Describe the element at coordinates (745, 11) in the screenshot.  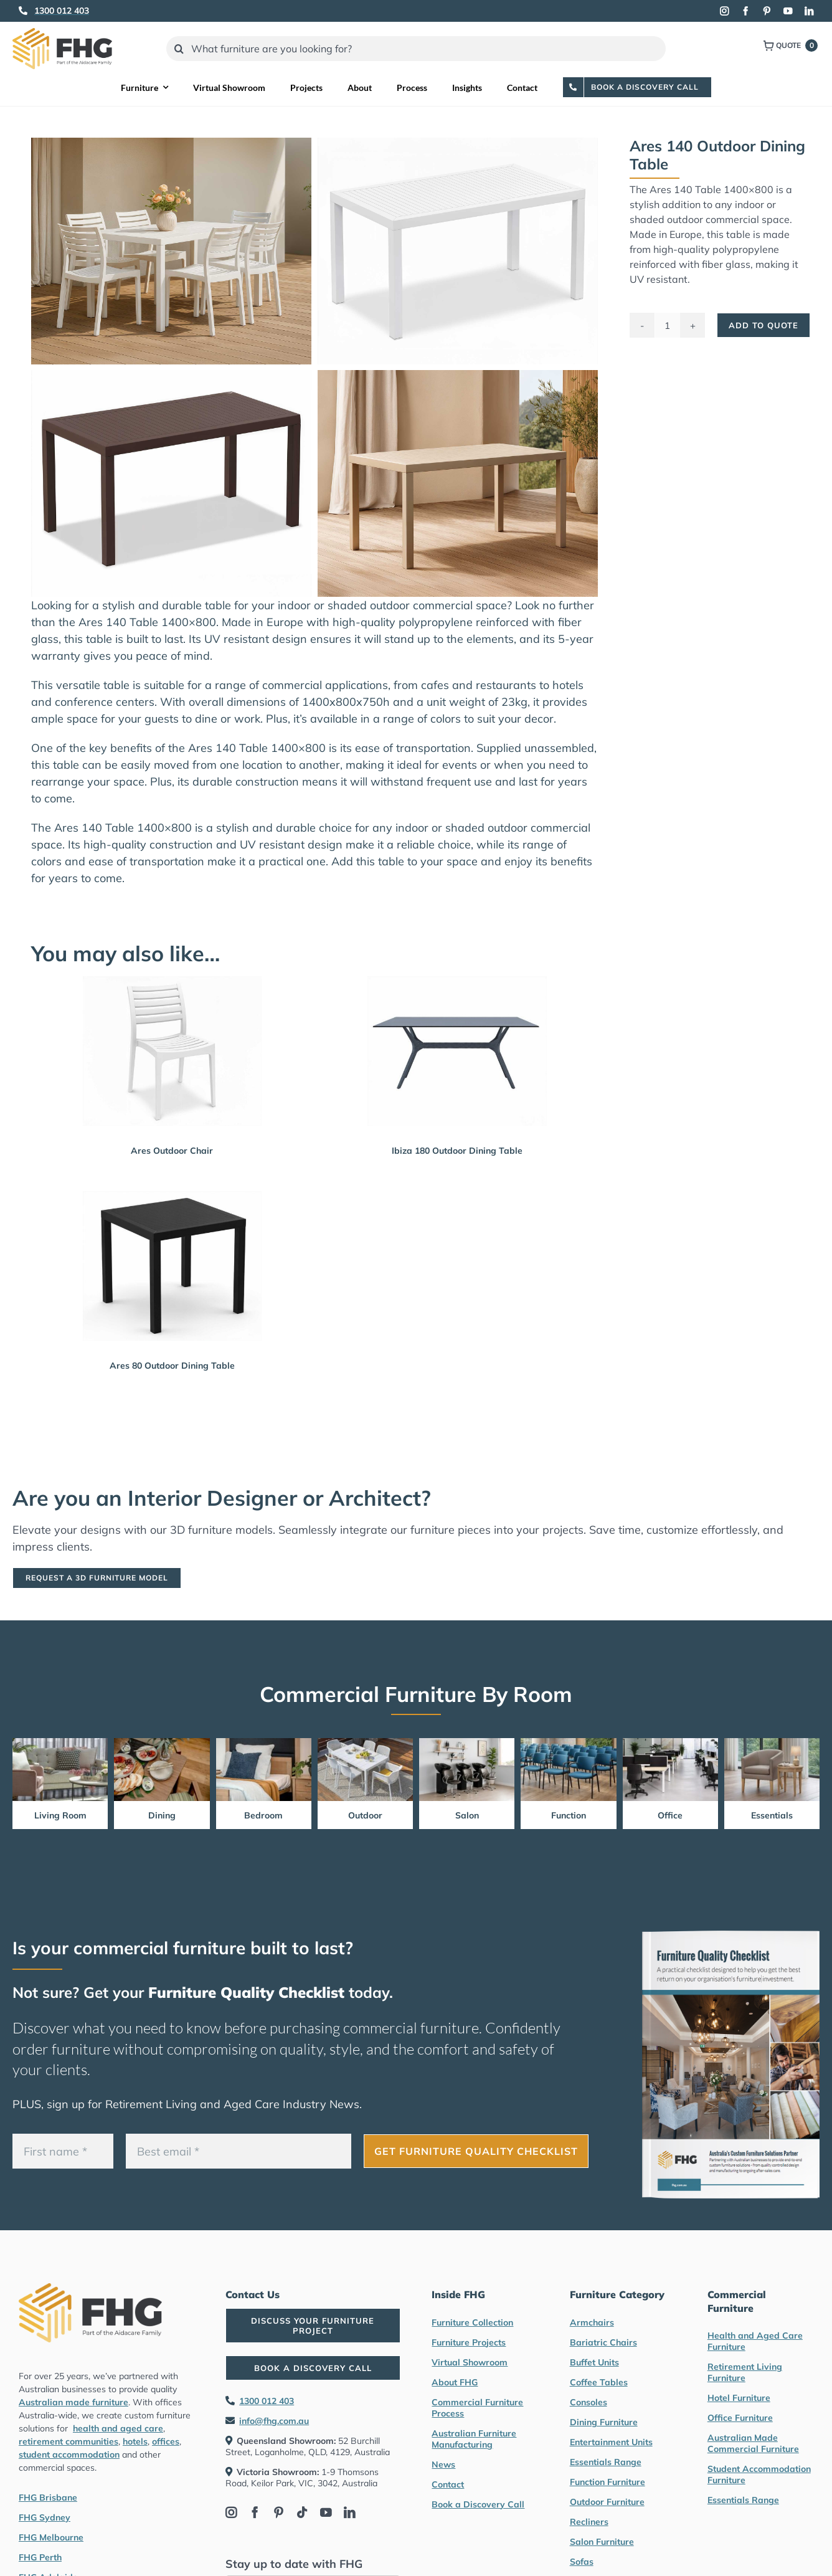
I see `[facebook]` at that location.